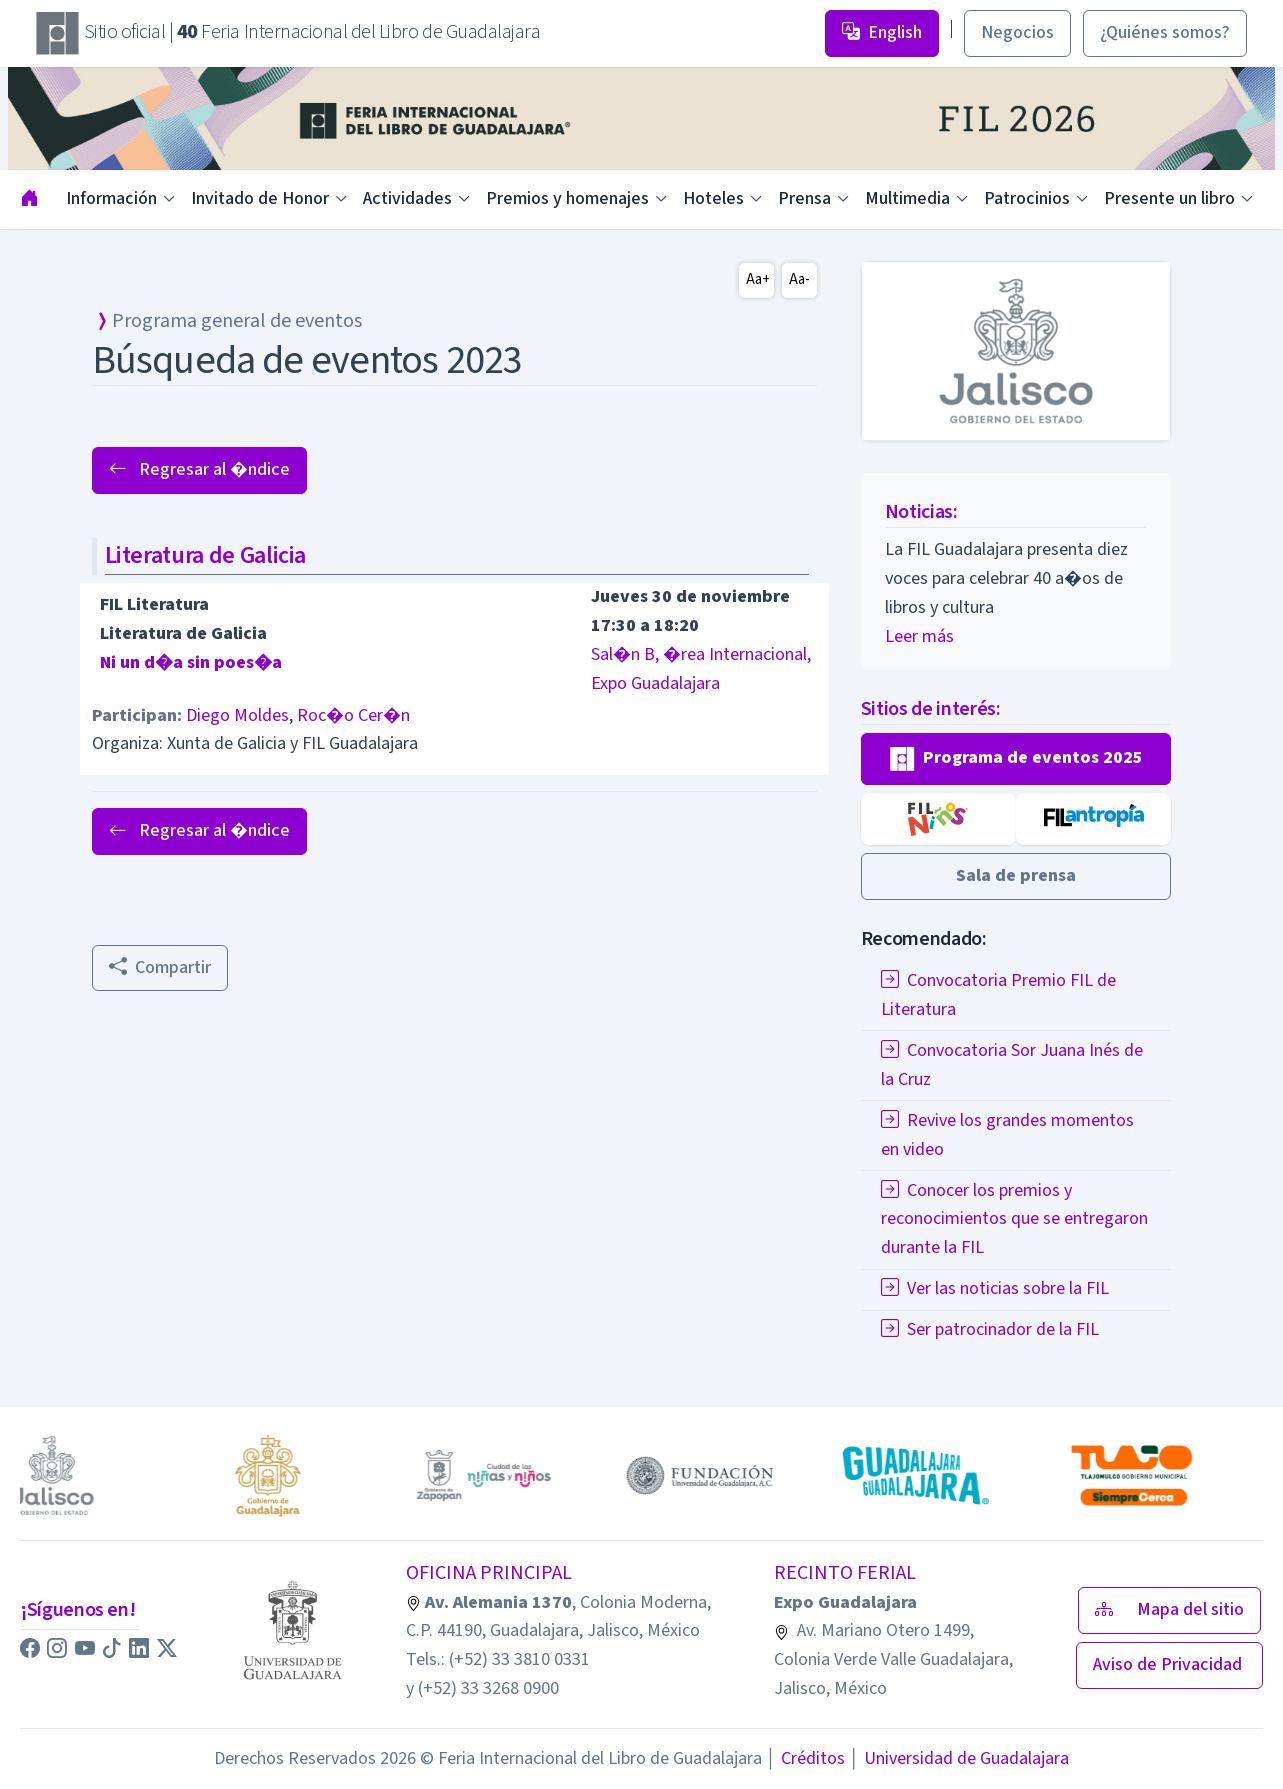 The height and width of the screenshot is (1789, 1283). What do you see at coordinates (882, 32) in the screenshot?
I see `English [button]` at bounding box center [882, 32].